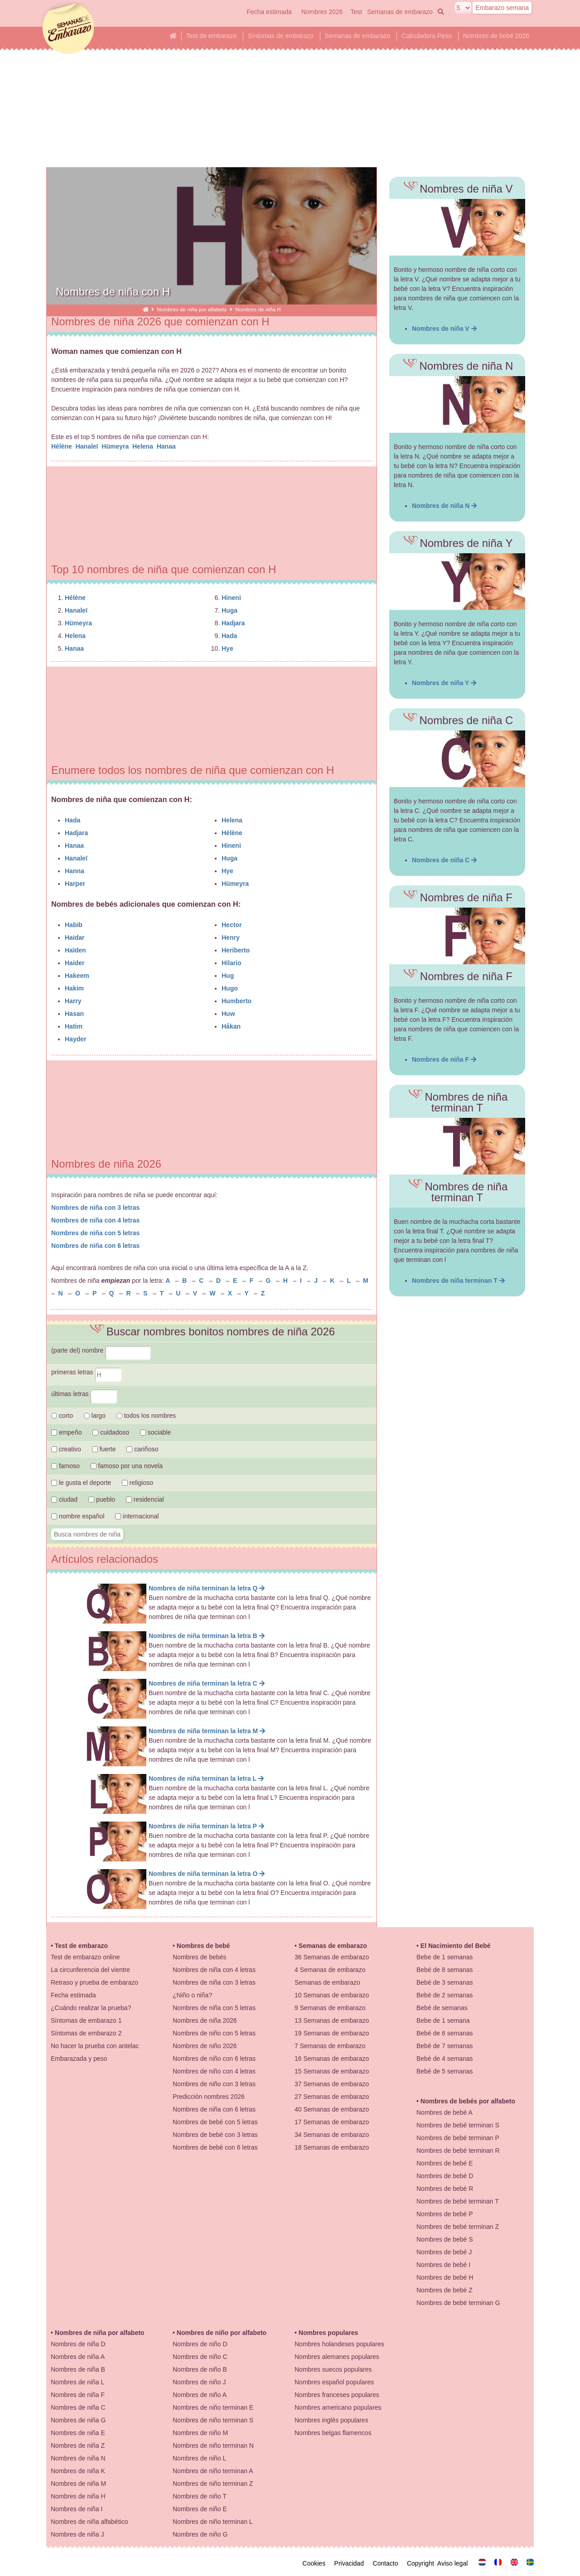 The image size is (580, 2576). What do you see at coordinates (458, 1280) in the screenshot?
I see `Nombres de niña terminan T` at bounding box center [458, 1280].